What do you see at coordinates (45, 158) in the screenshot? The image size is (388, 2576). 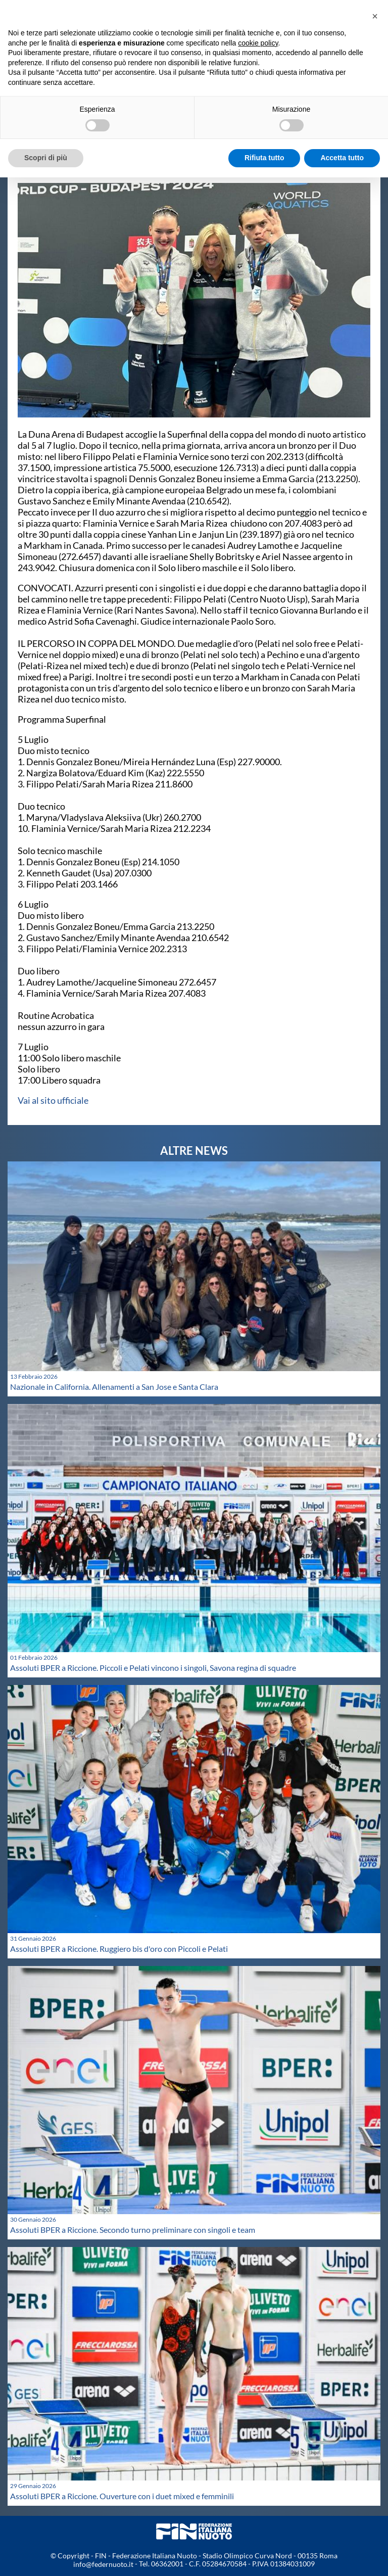 I see `Scopri di più [button]` at bounding box center [45, 158].